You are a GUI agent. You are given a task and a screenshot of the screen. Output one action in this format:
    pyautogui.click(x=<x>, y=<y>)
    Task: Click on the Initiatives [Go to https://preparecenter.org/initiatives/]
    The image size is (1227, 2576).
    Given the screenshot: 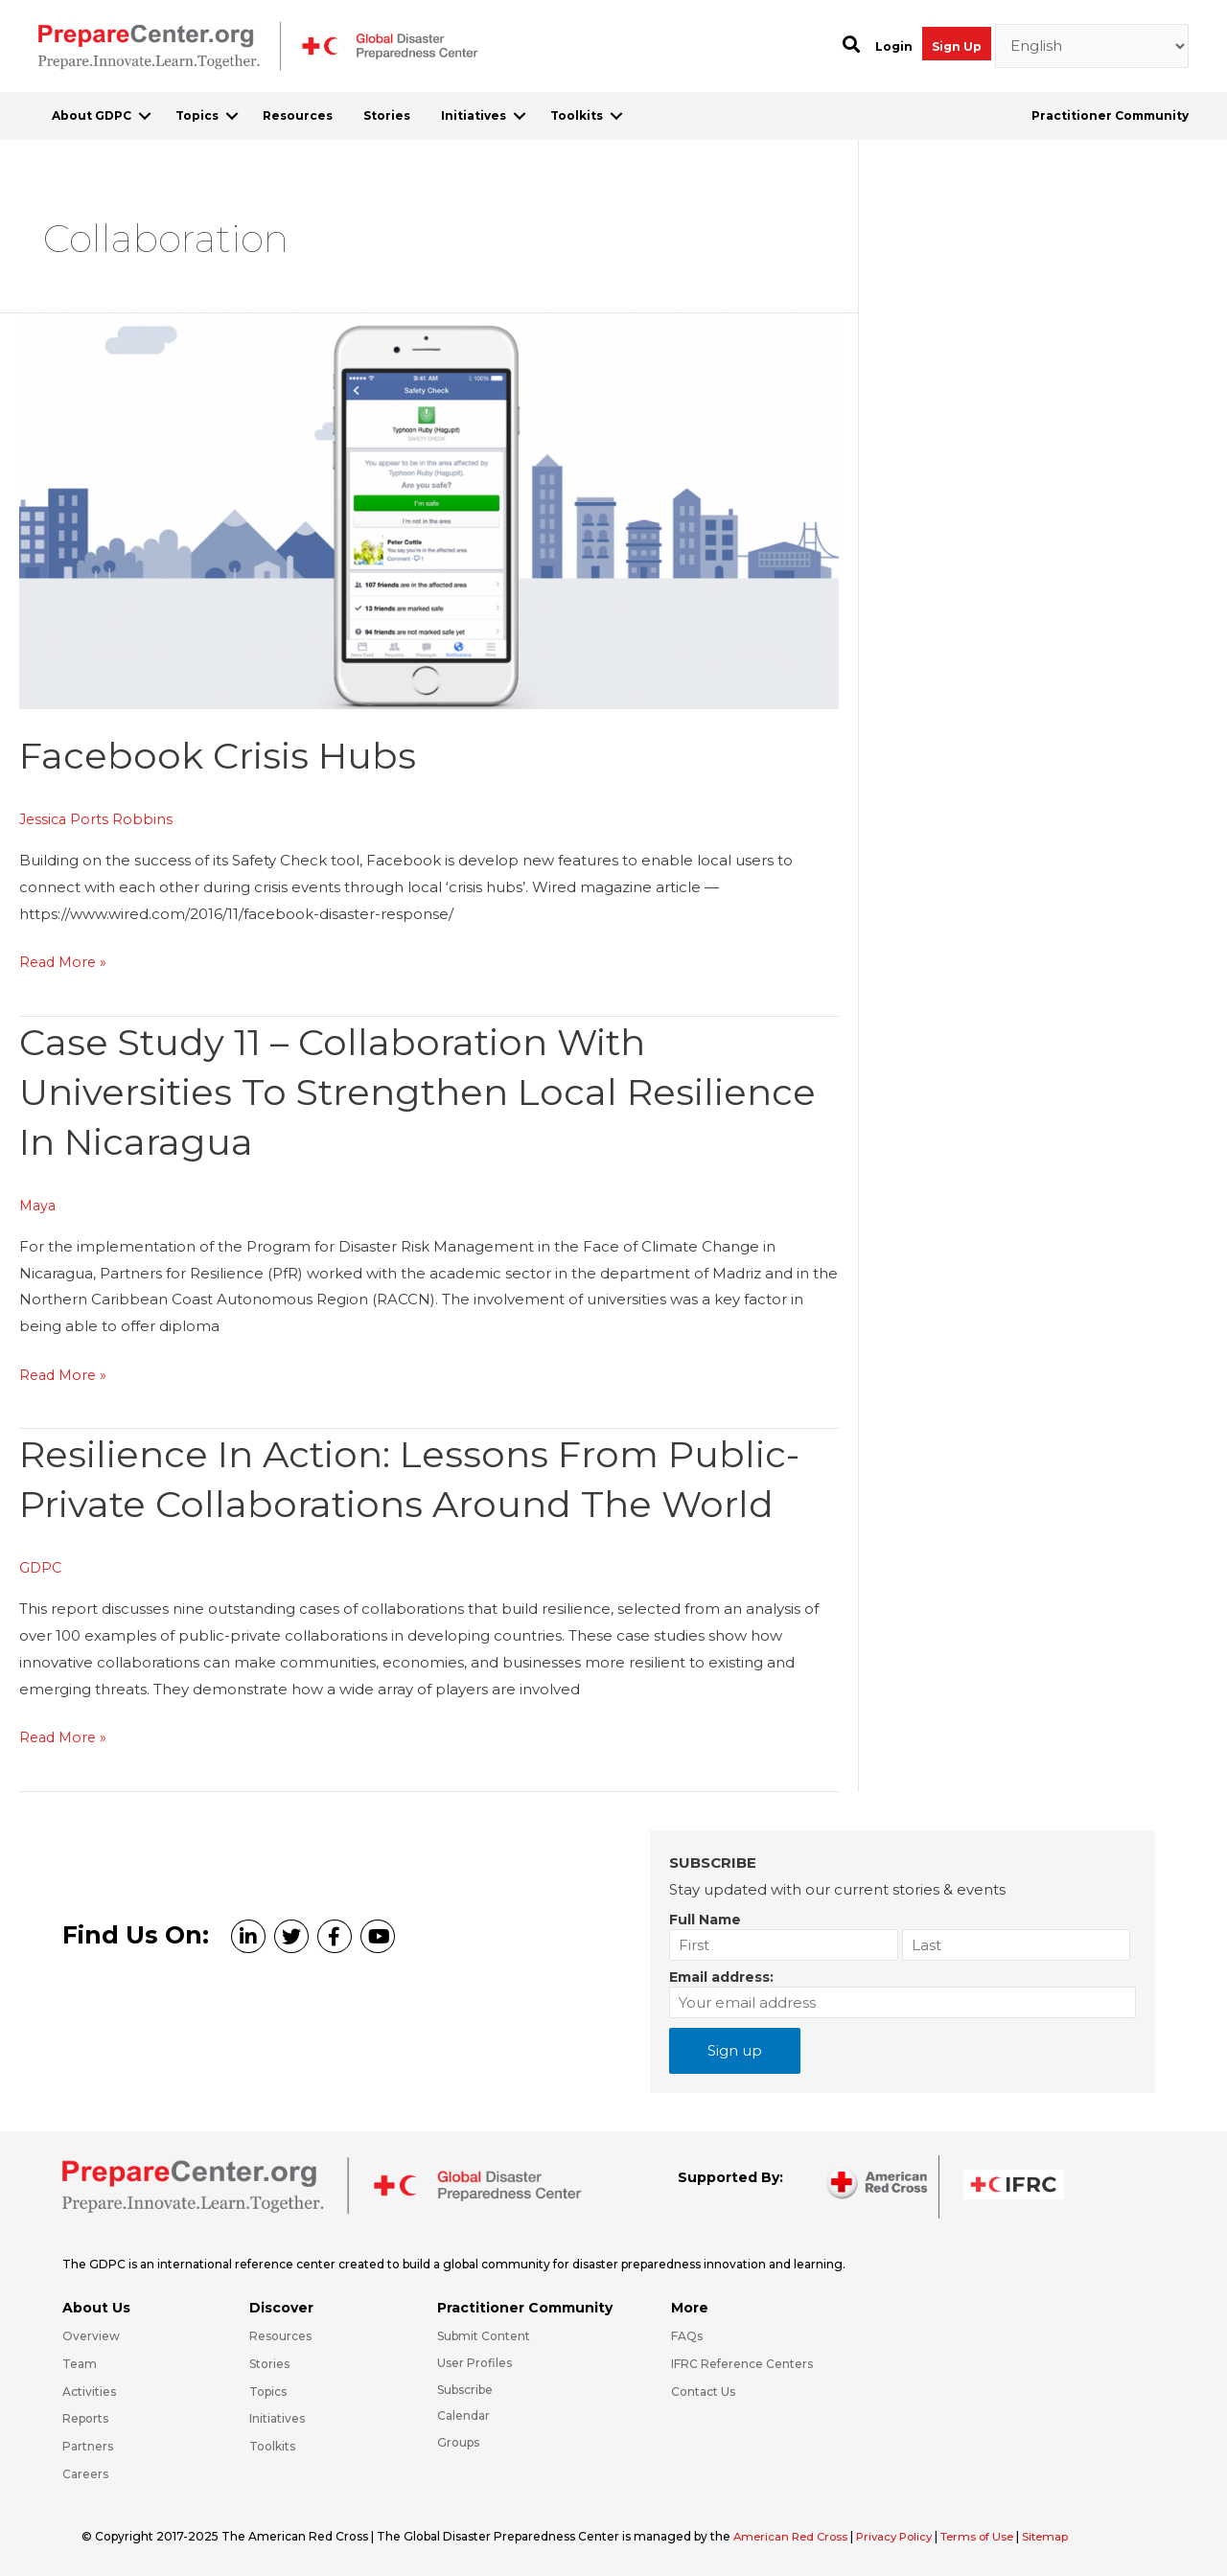 What is the action you would take?
    pyautogui.click(x=277, y=2418)
    